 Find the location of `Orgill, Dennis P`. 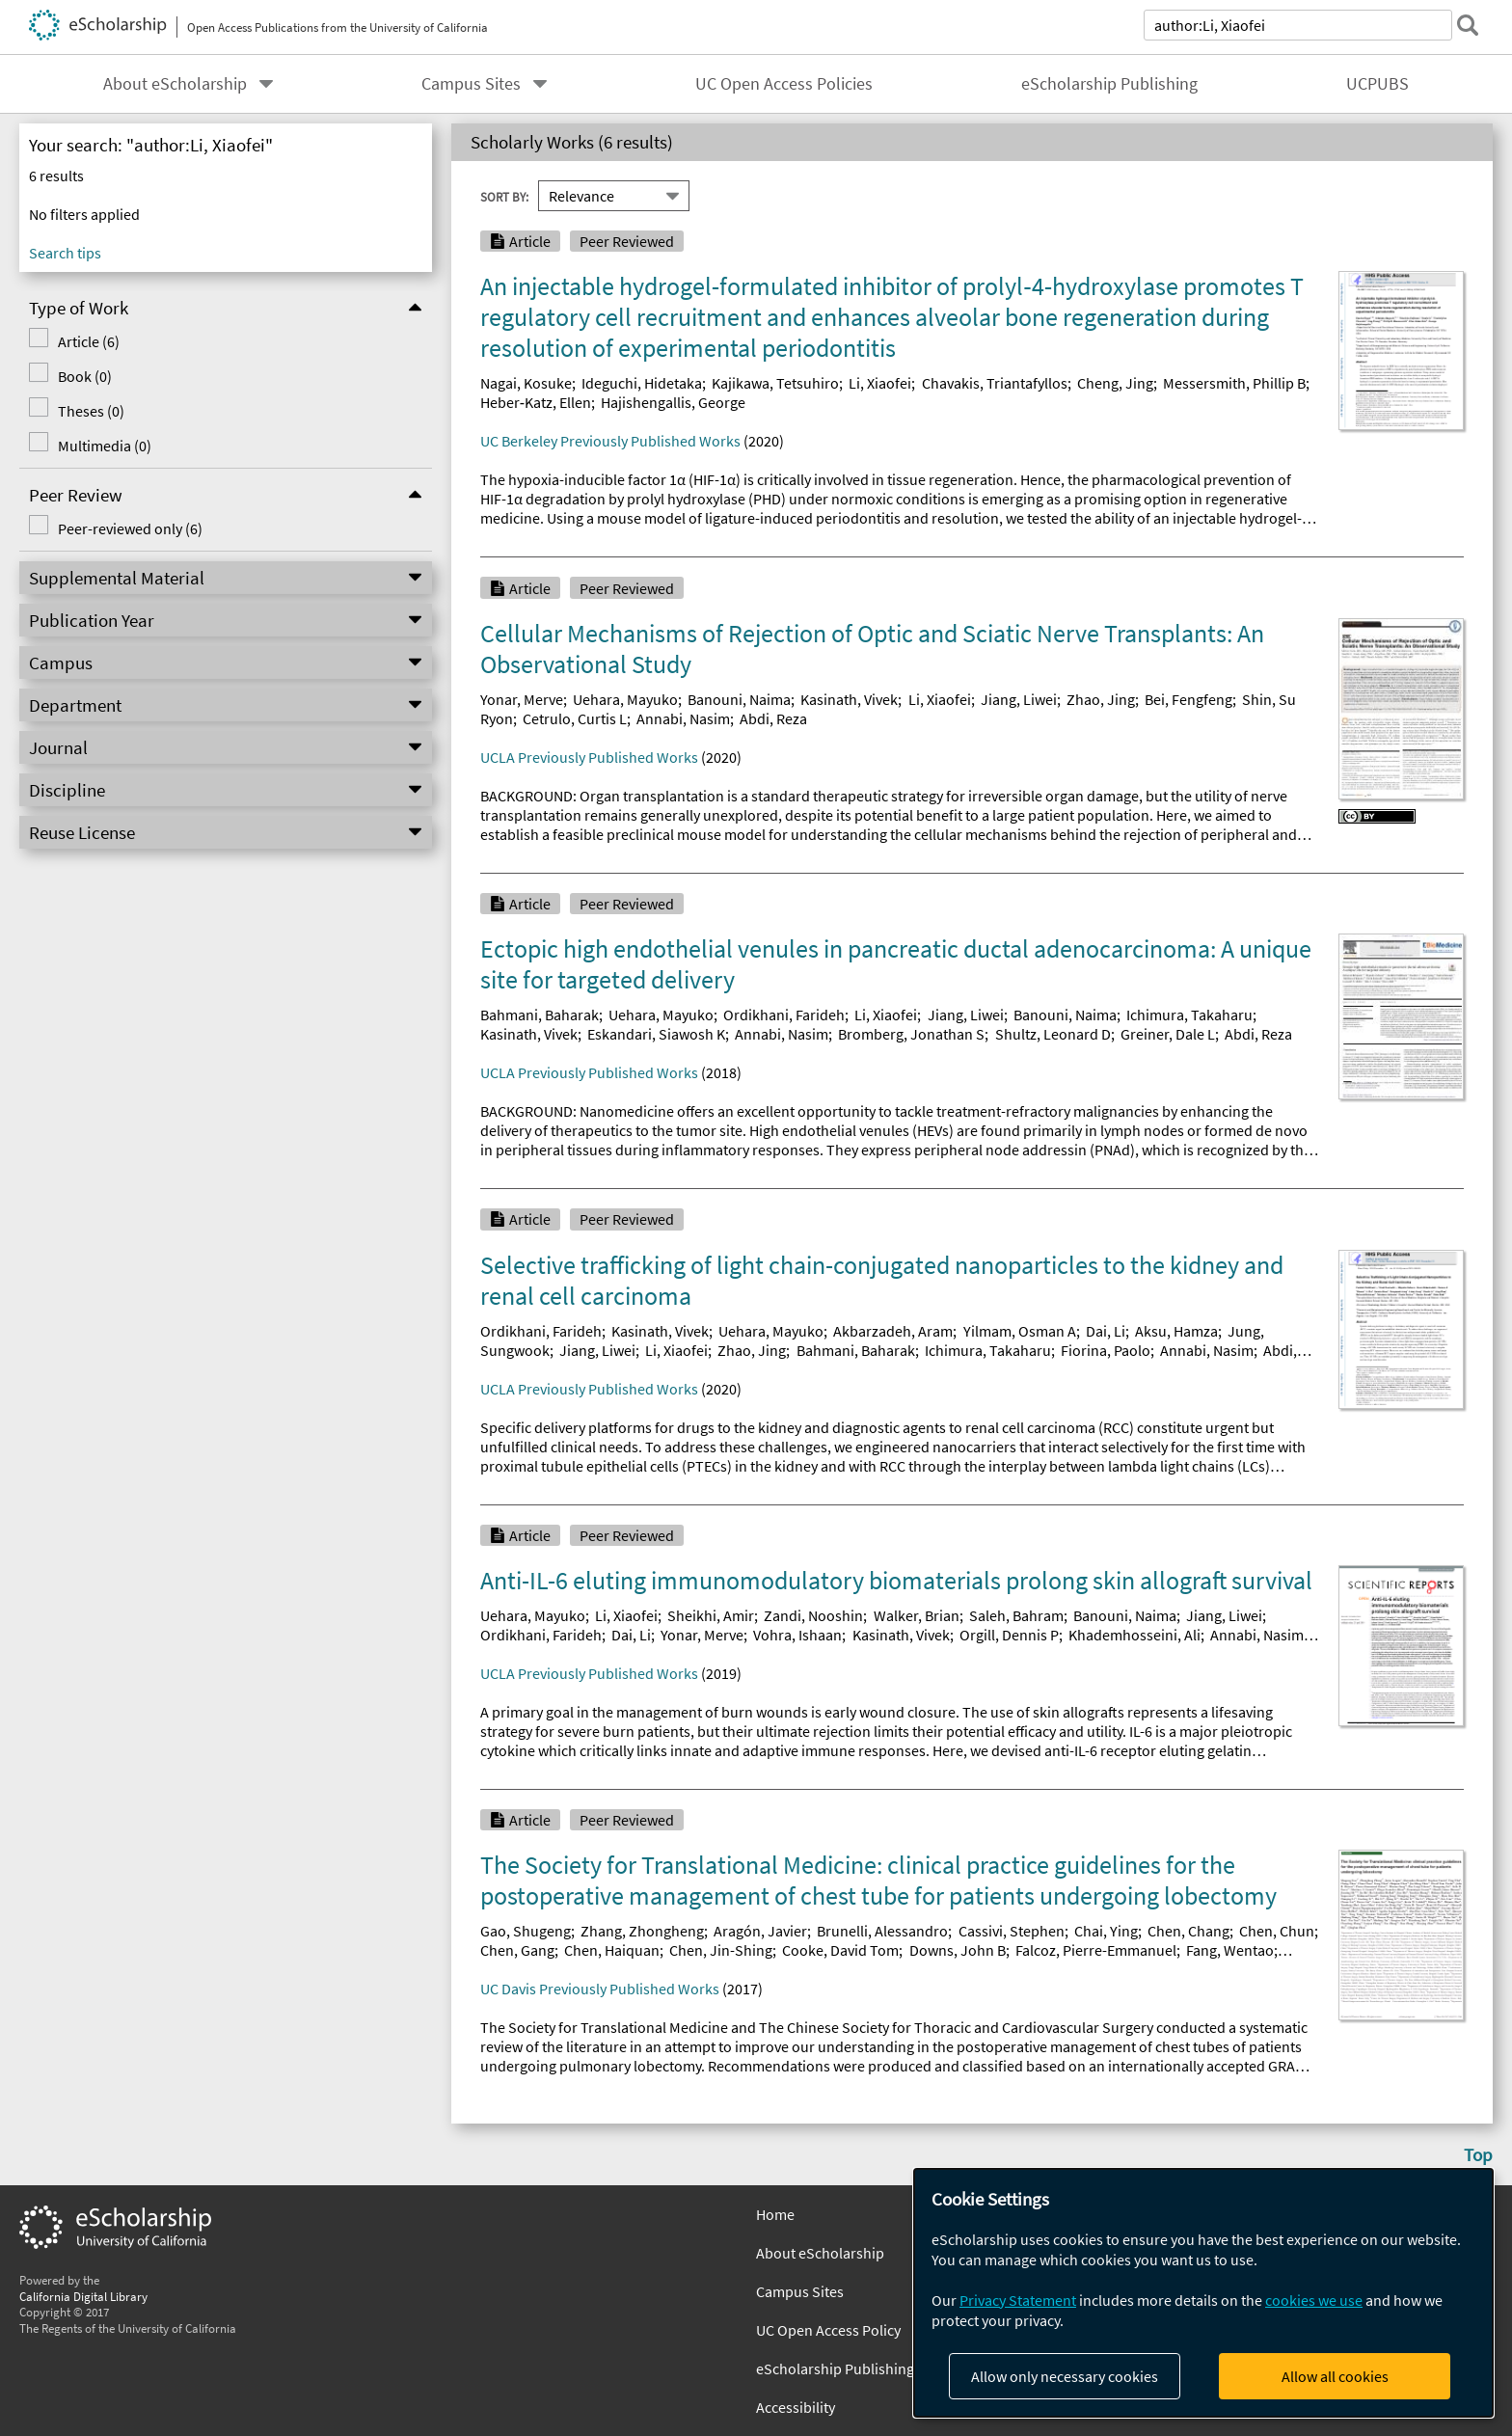

Orgill, Dennis P is located at coordinates (1009, 1634).